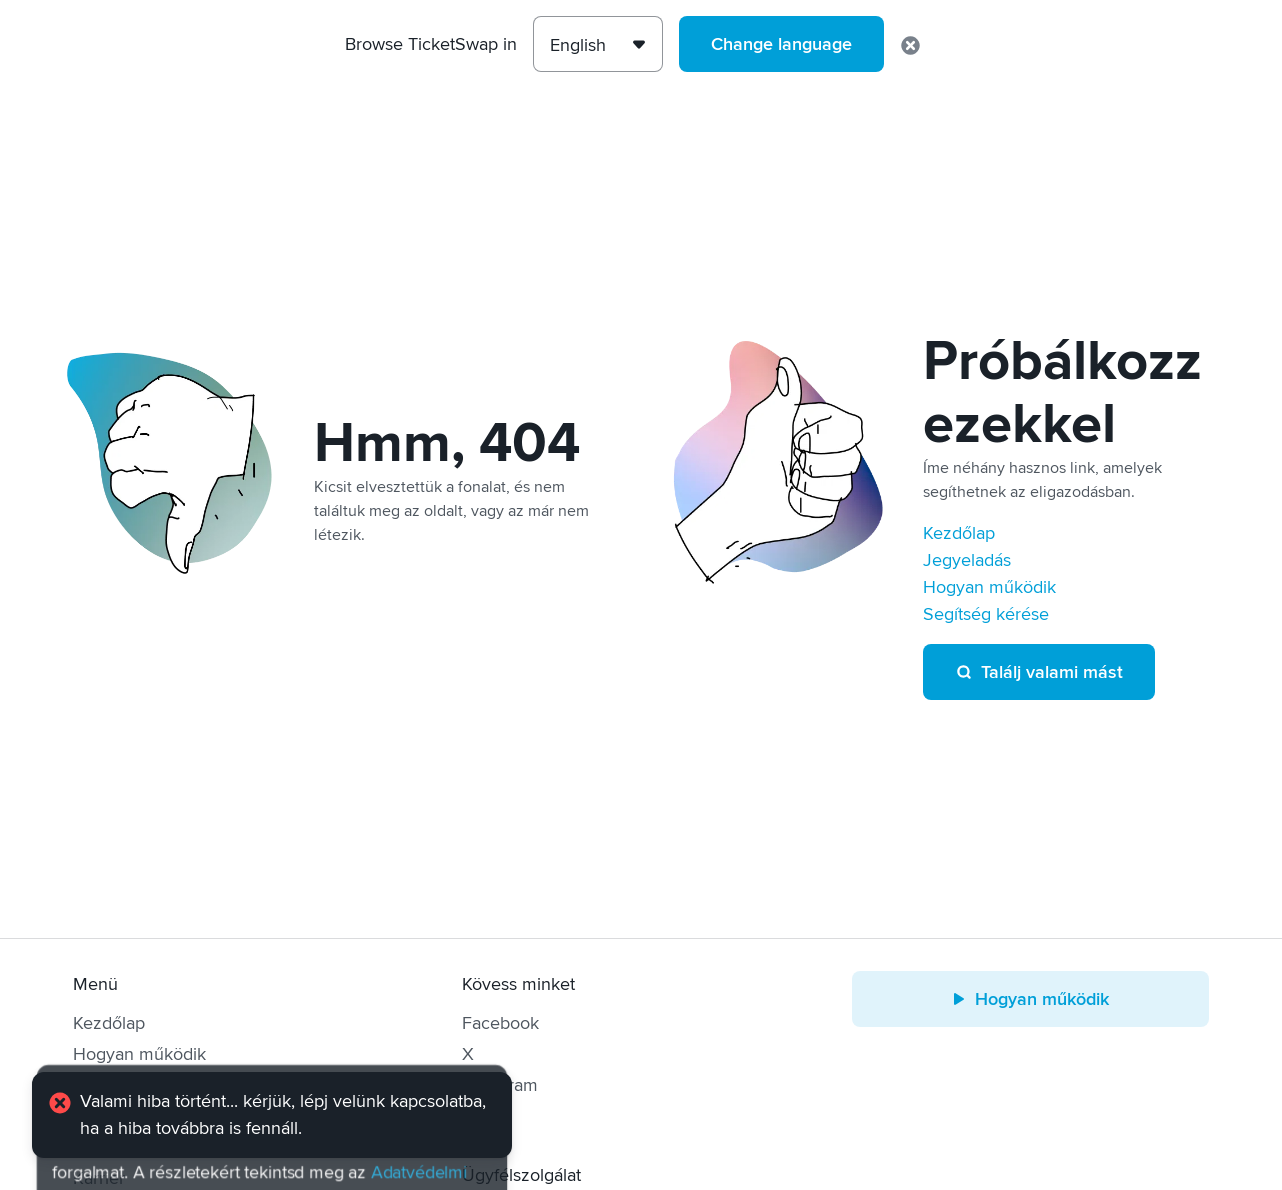 This screenshot has width=1282, height=1190. I want to click on Találj valami mást, so click(1039, 672).